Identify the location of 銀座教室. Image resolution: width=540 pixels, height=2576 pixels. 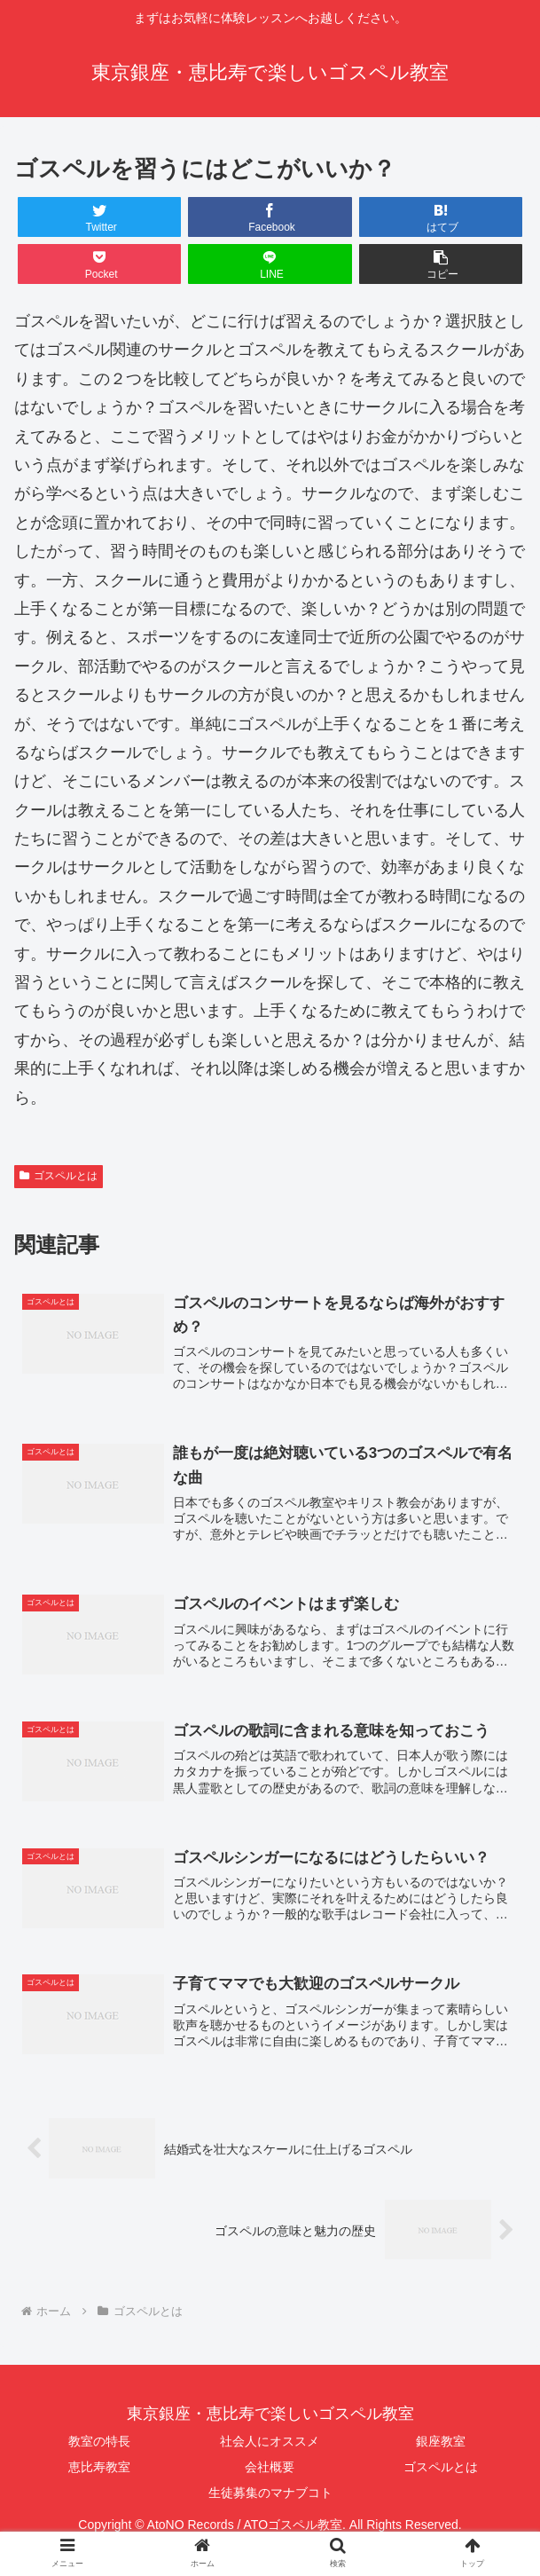
(441, 2443).